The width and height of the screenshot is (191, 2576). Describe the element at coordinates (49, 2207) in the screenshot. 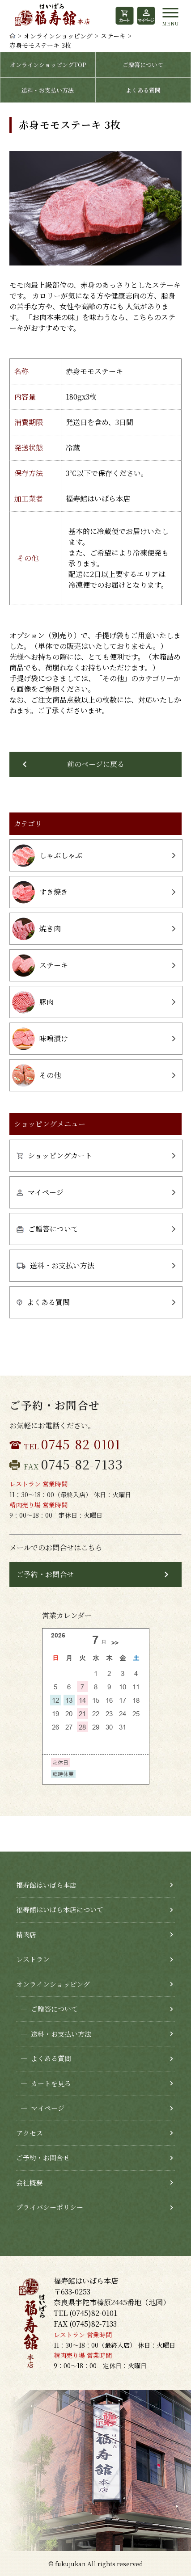

I see `プライバシーポリシー` at that location.